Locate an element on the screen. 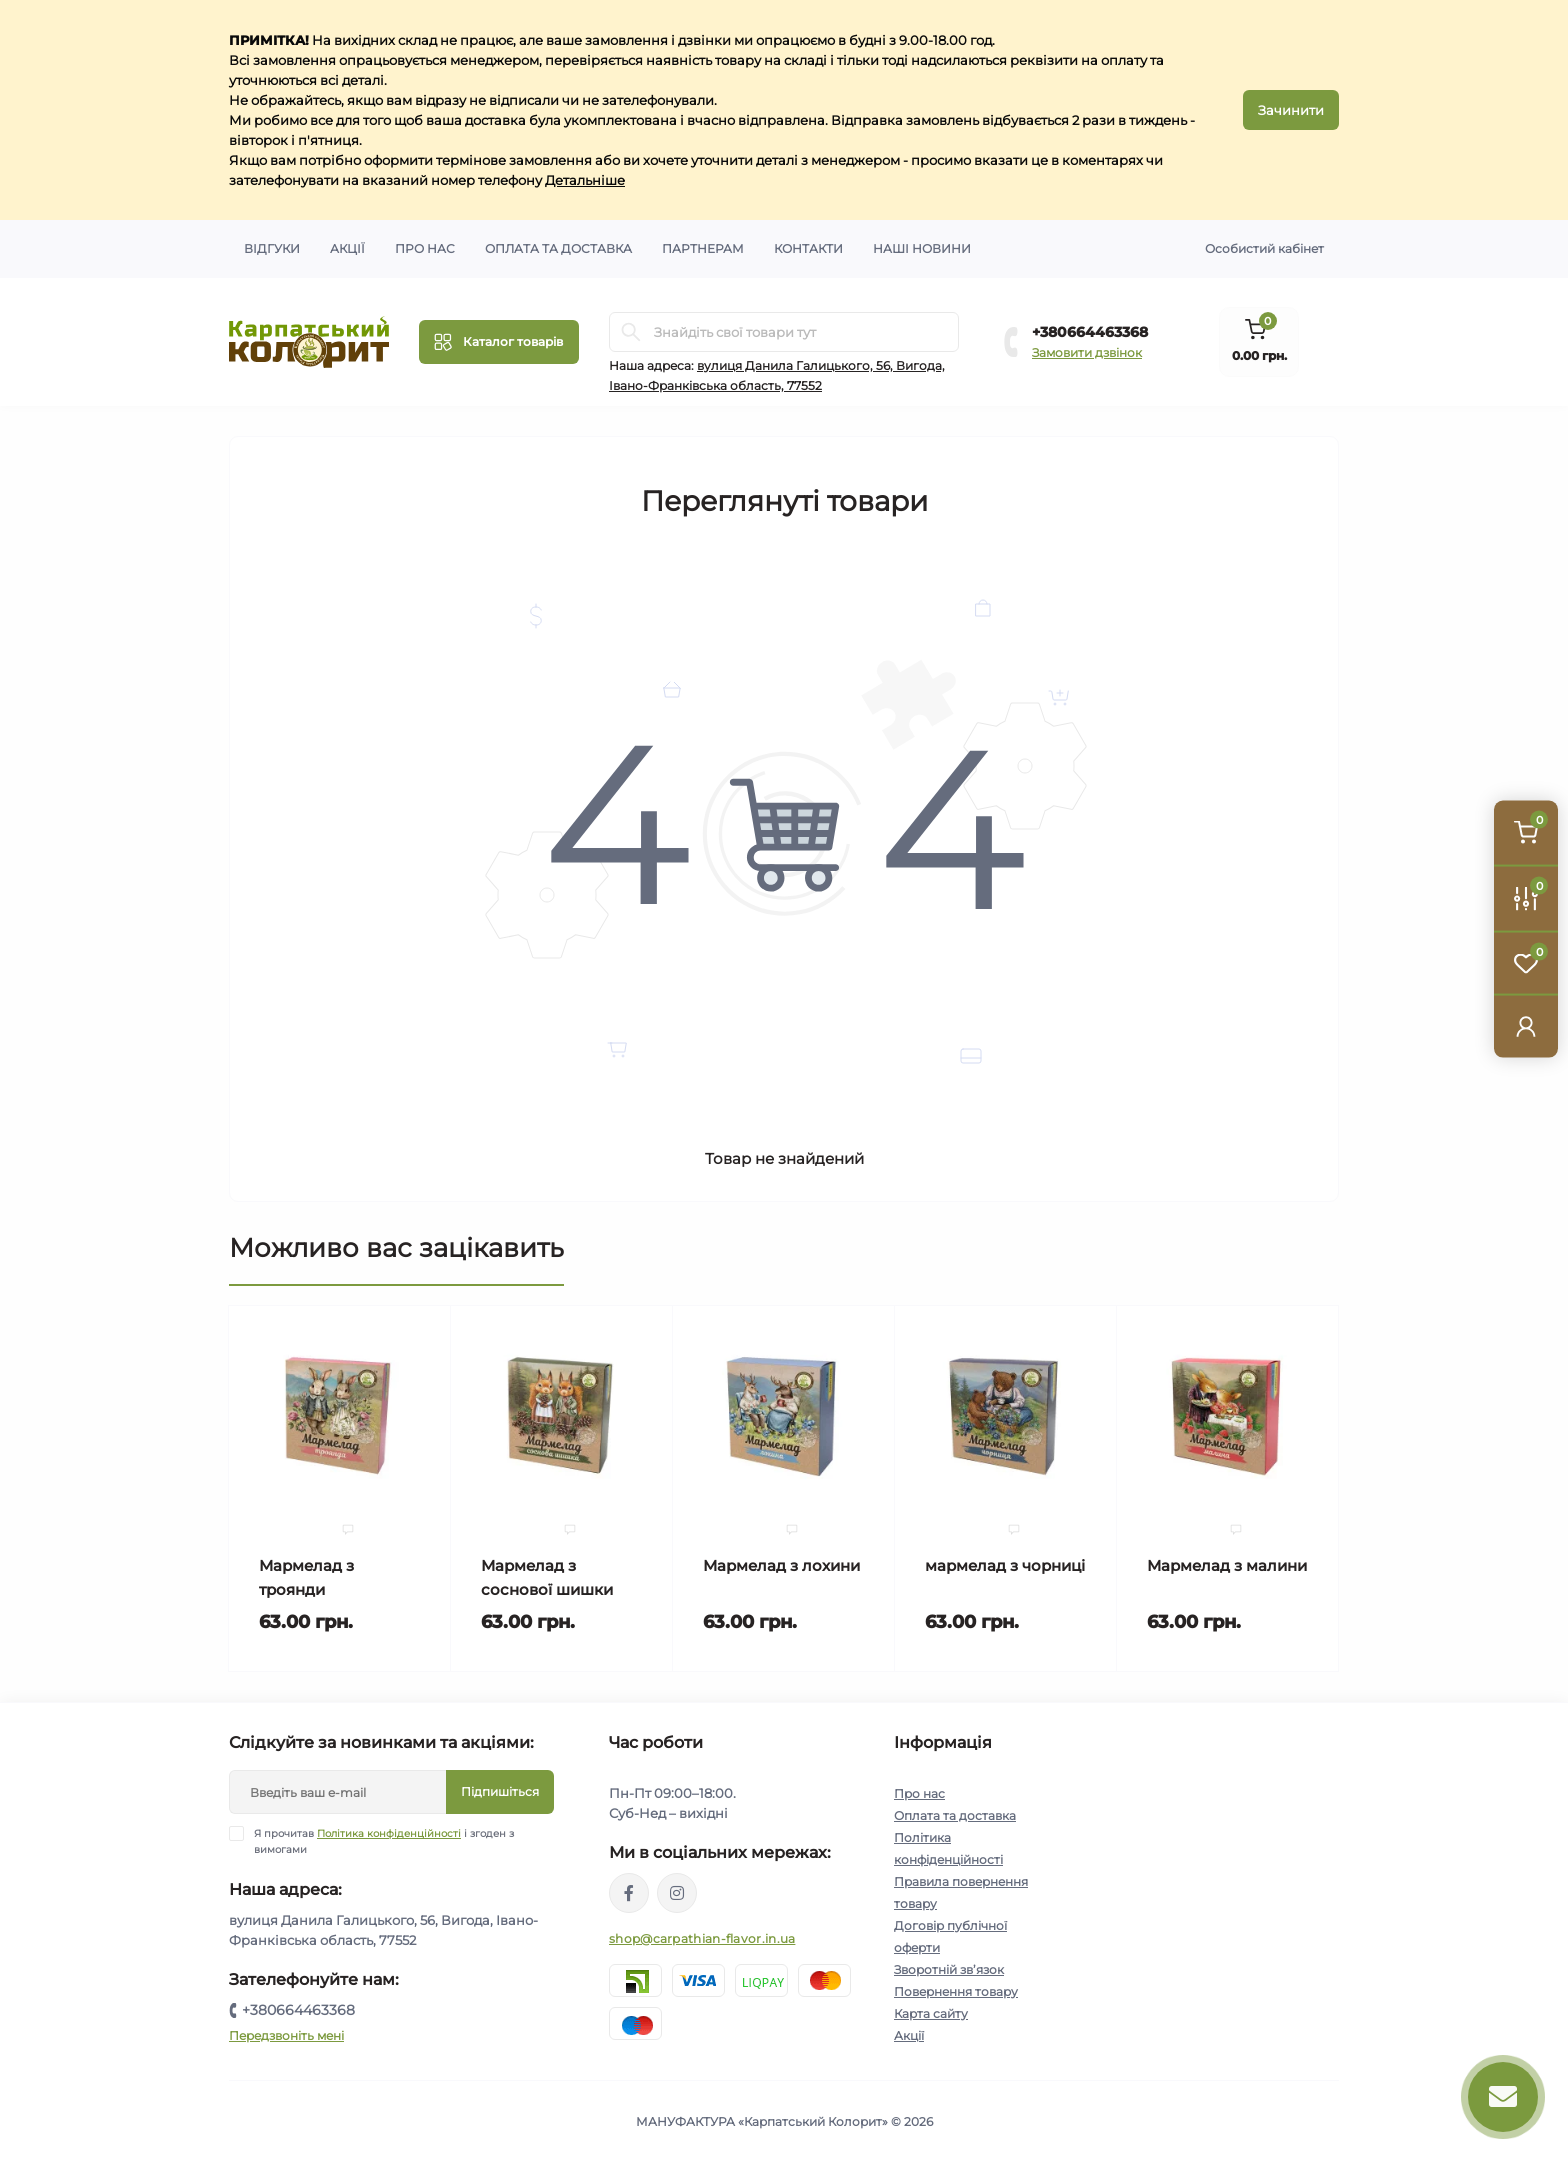 This screenshot has width=1568, height=2162. мармелад з чорниці is located at coordinates (1005, 1565).